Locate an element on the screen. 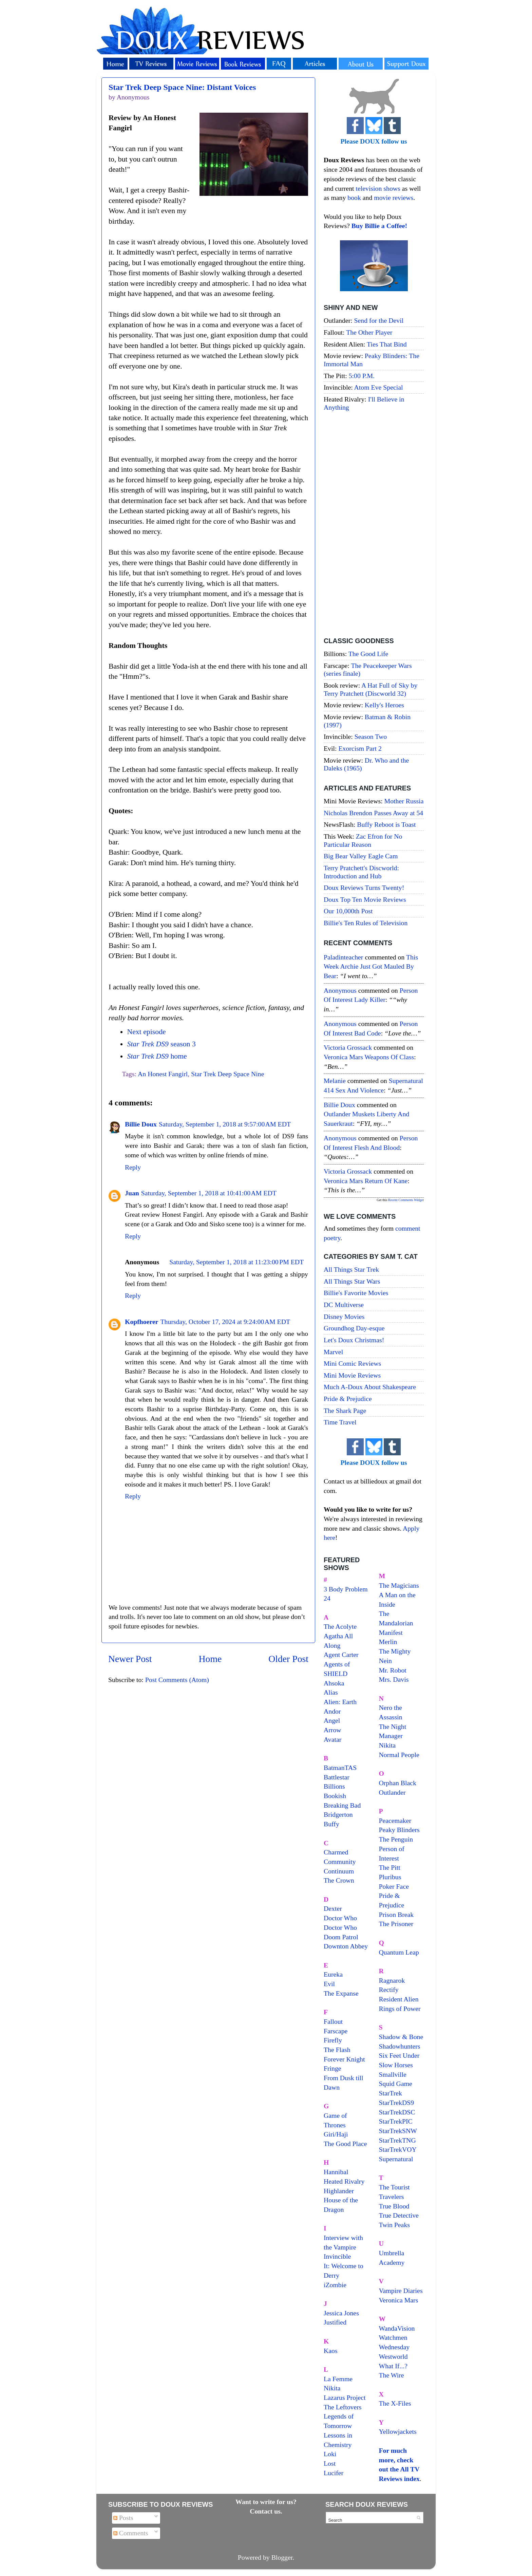 The image size is (532, 2576). Doom Patrol is located at coordinates (341, 1937).